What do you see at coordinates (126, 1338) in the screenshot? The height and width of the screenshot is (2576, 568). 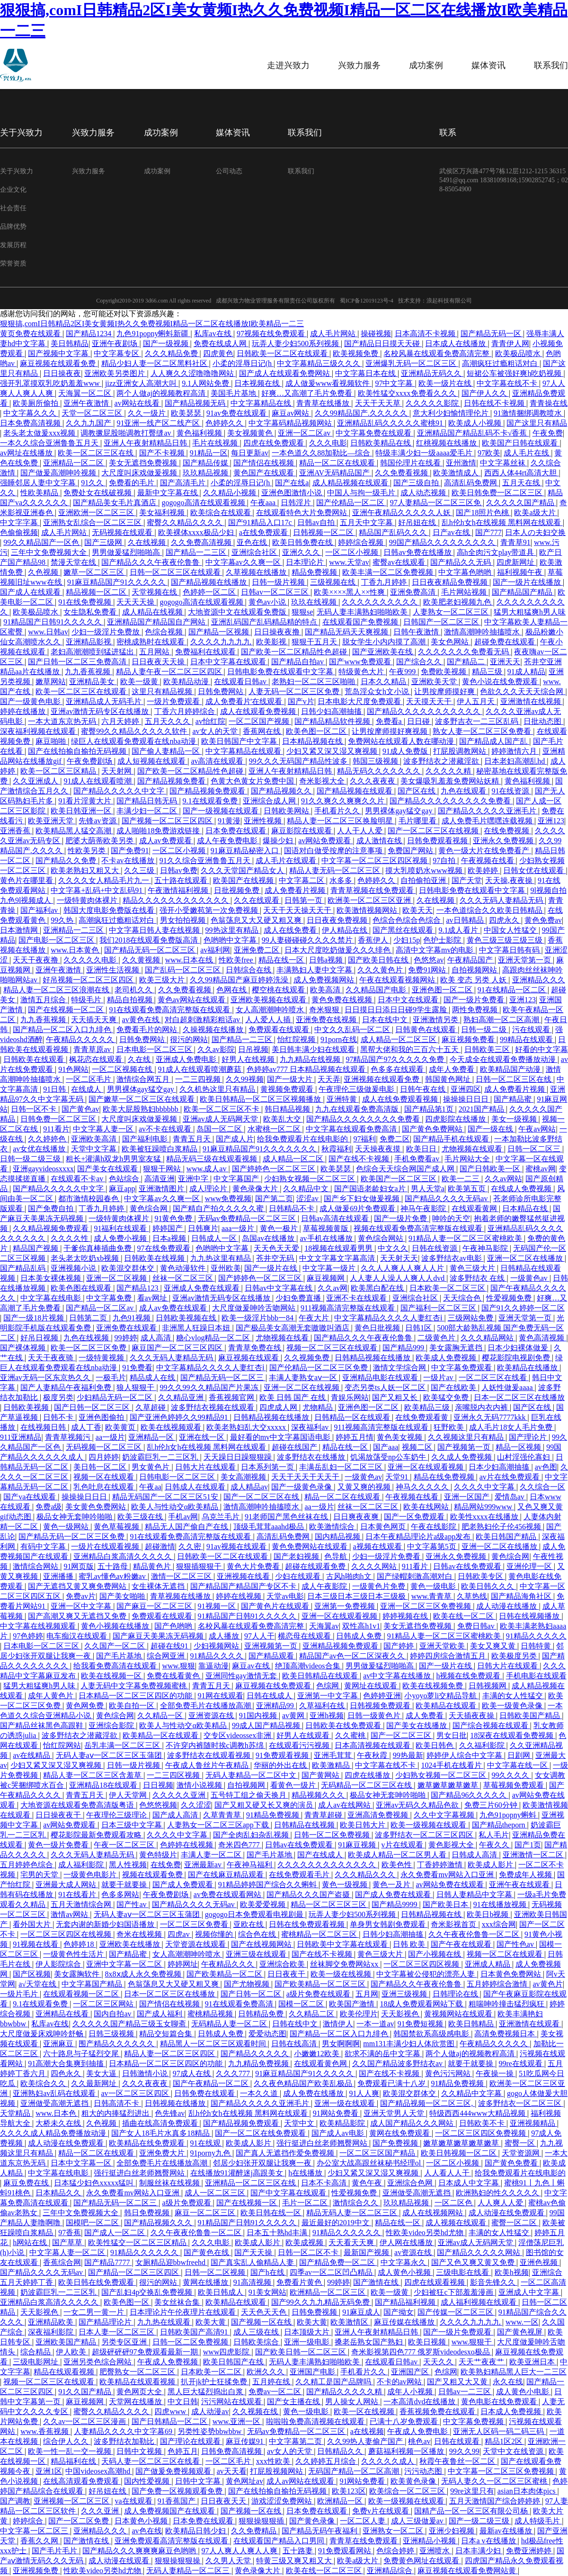 I see `99婷婷` at bounding box center [126, 1338].